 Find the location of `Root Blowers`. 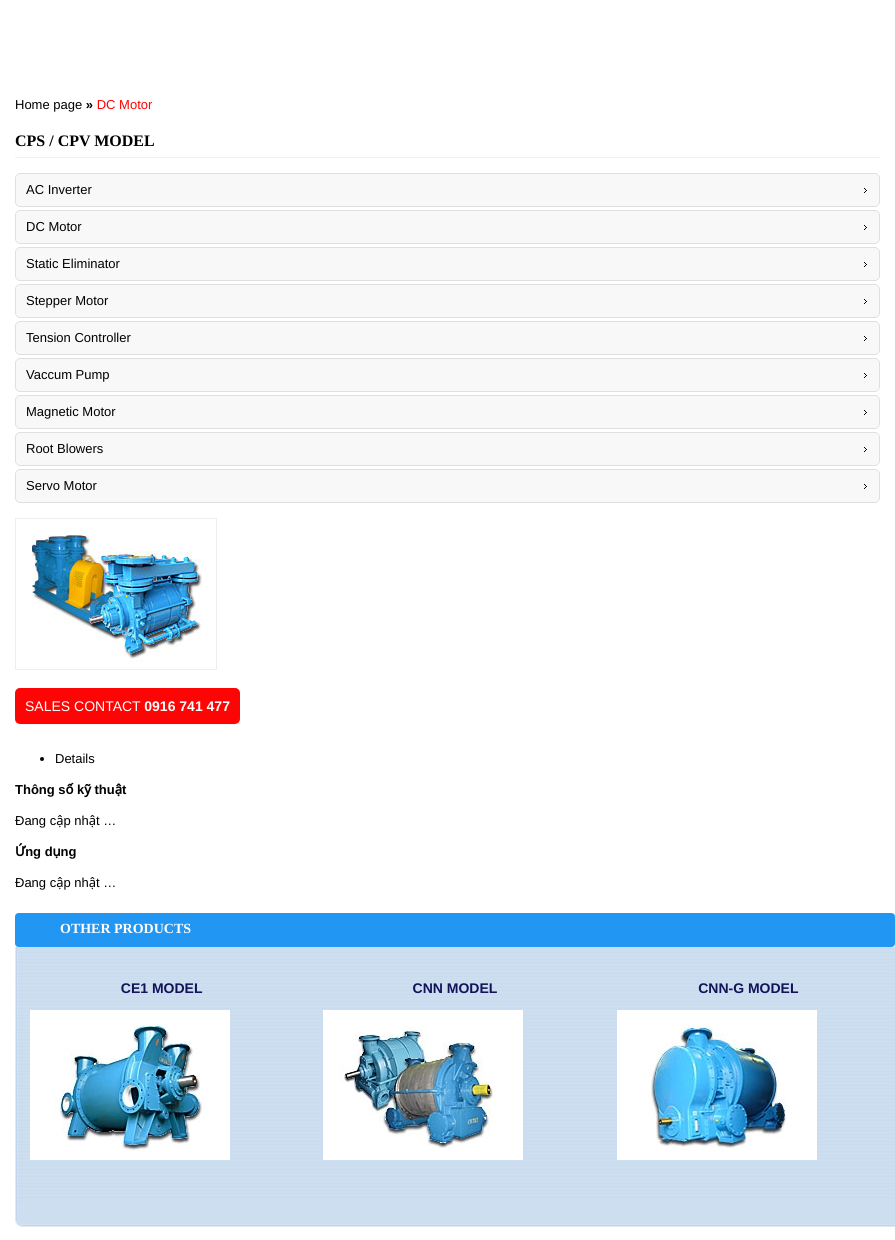

Root Blowers is located at coordinates (64, 448).